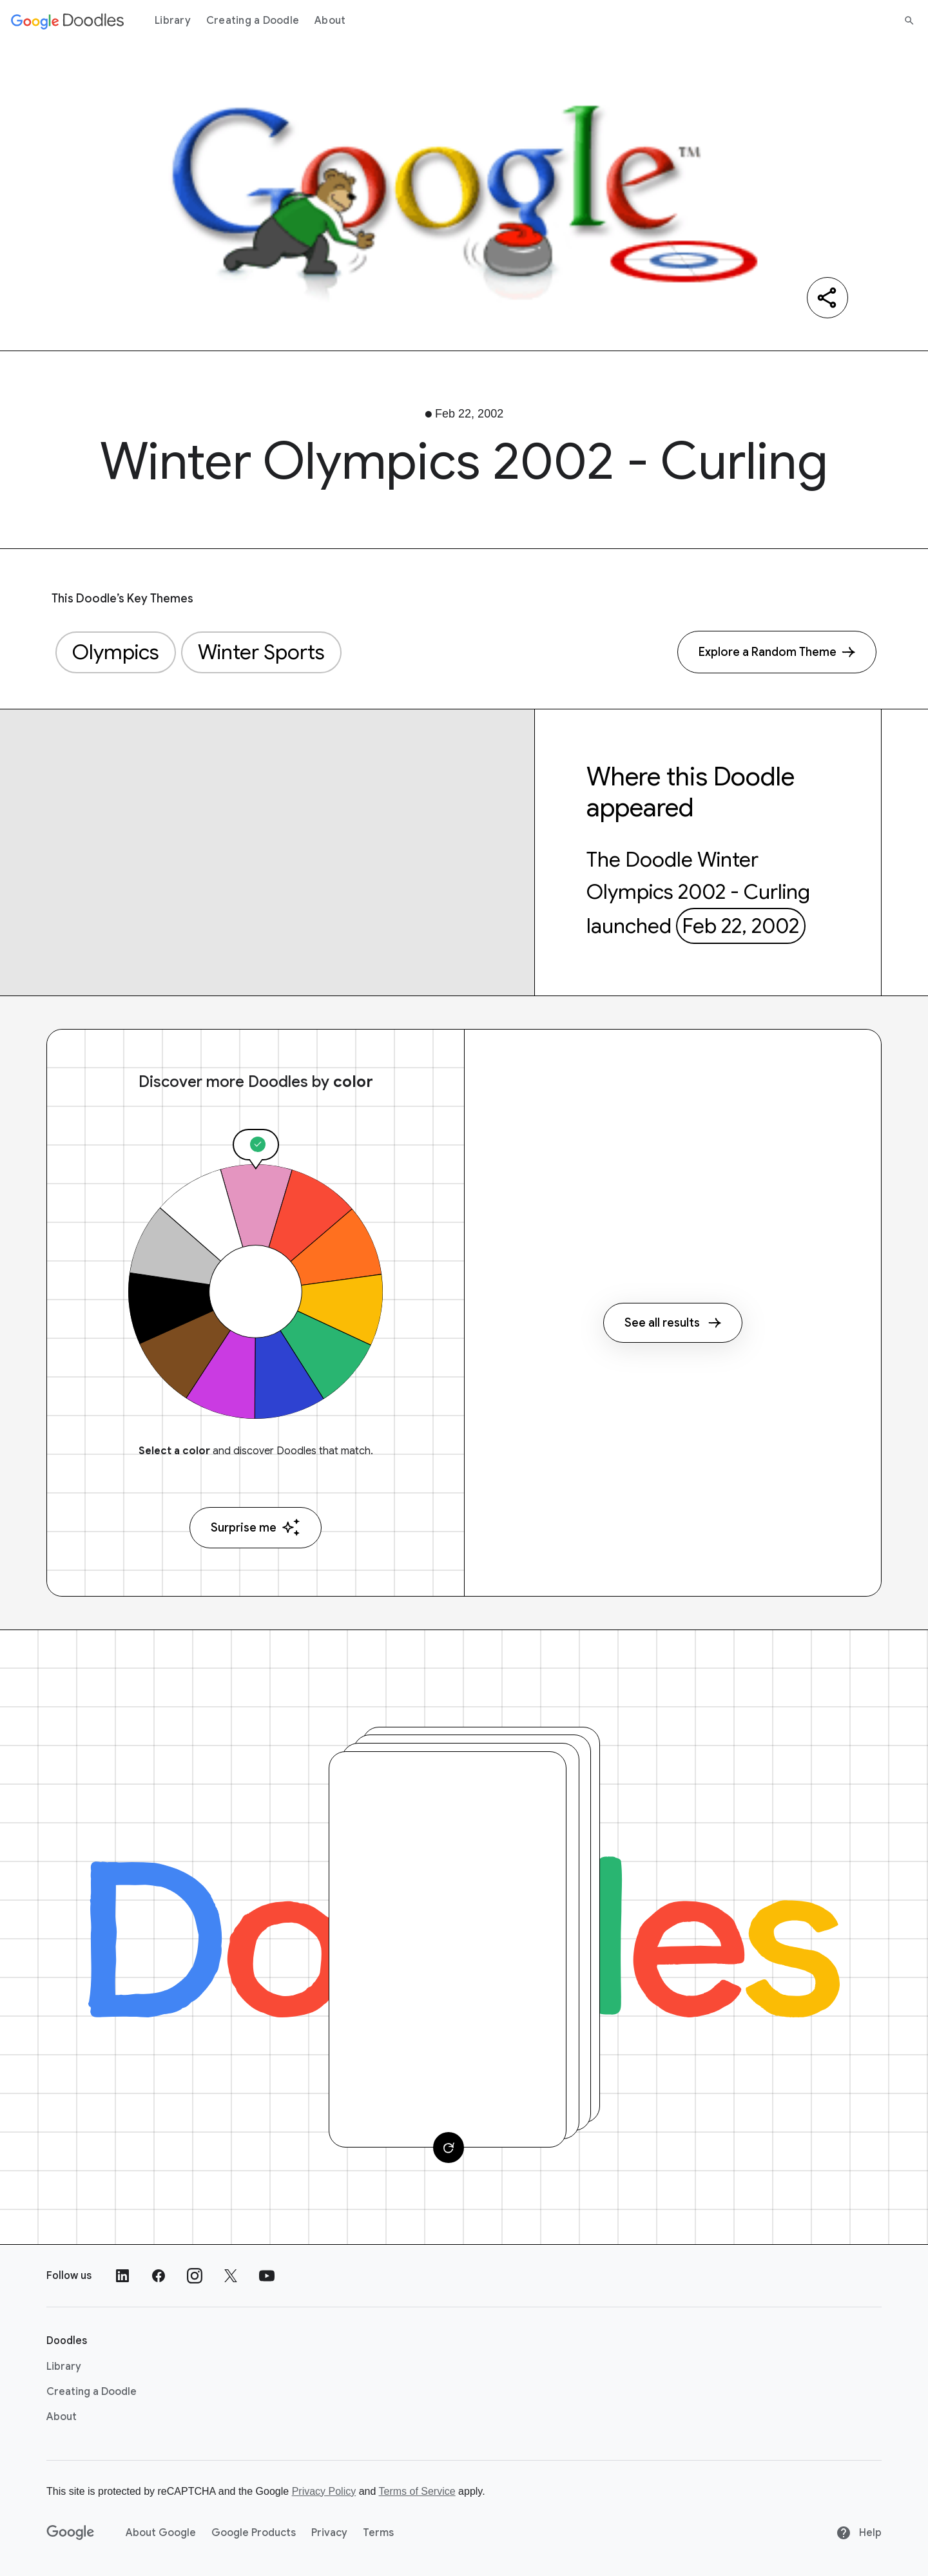 The height and width of the screenshot is (2576, 928). What do you see at coordinates (324, 2491) in the screenshot?
I see `Privacy Policy` at bounding box center [324, 2491].